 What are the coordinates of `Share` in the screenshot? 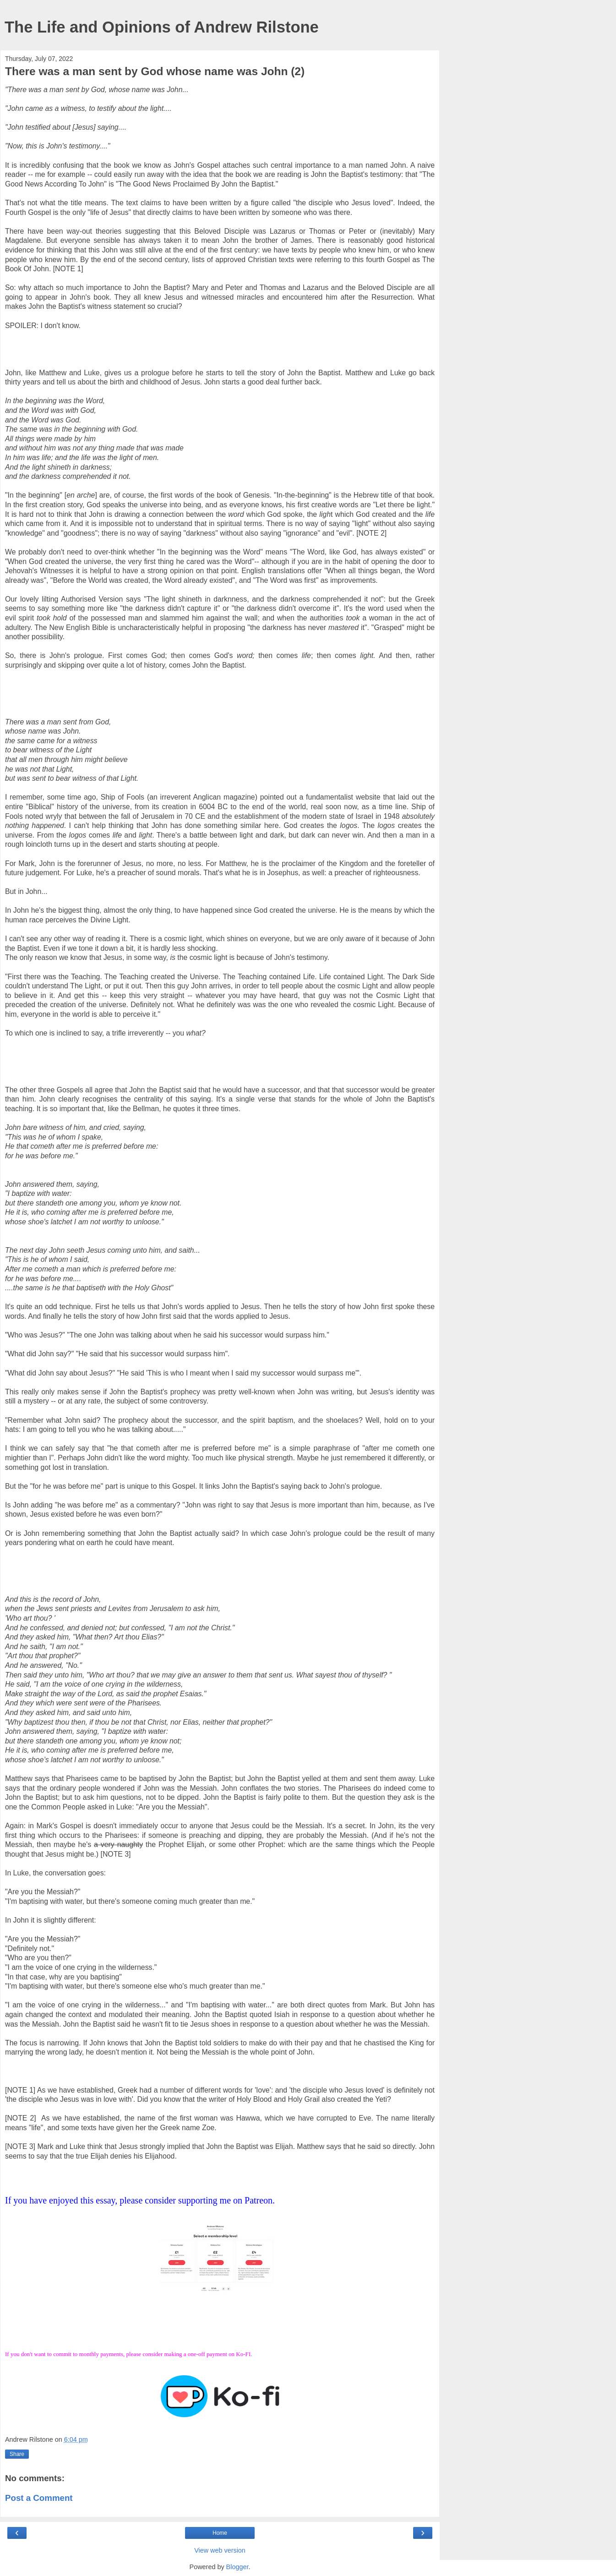 It's located at (17, 2454).